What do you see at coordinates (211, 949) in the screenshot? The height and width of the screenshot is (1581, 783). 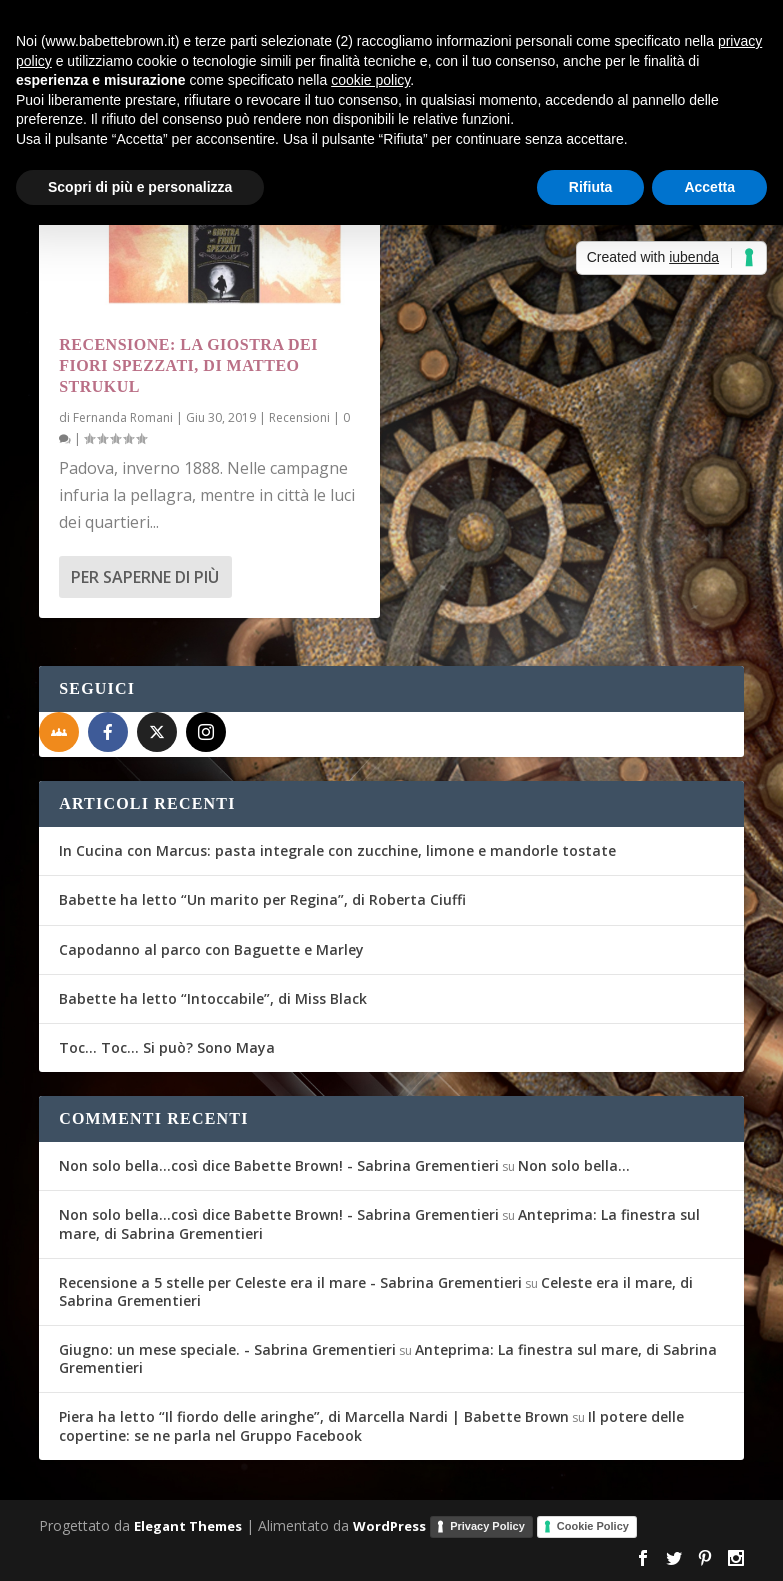 I see `Capodanno al parco con Baguette e Marley` at bounding box center [211, 949].